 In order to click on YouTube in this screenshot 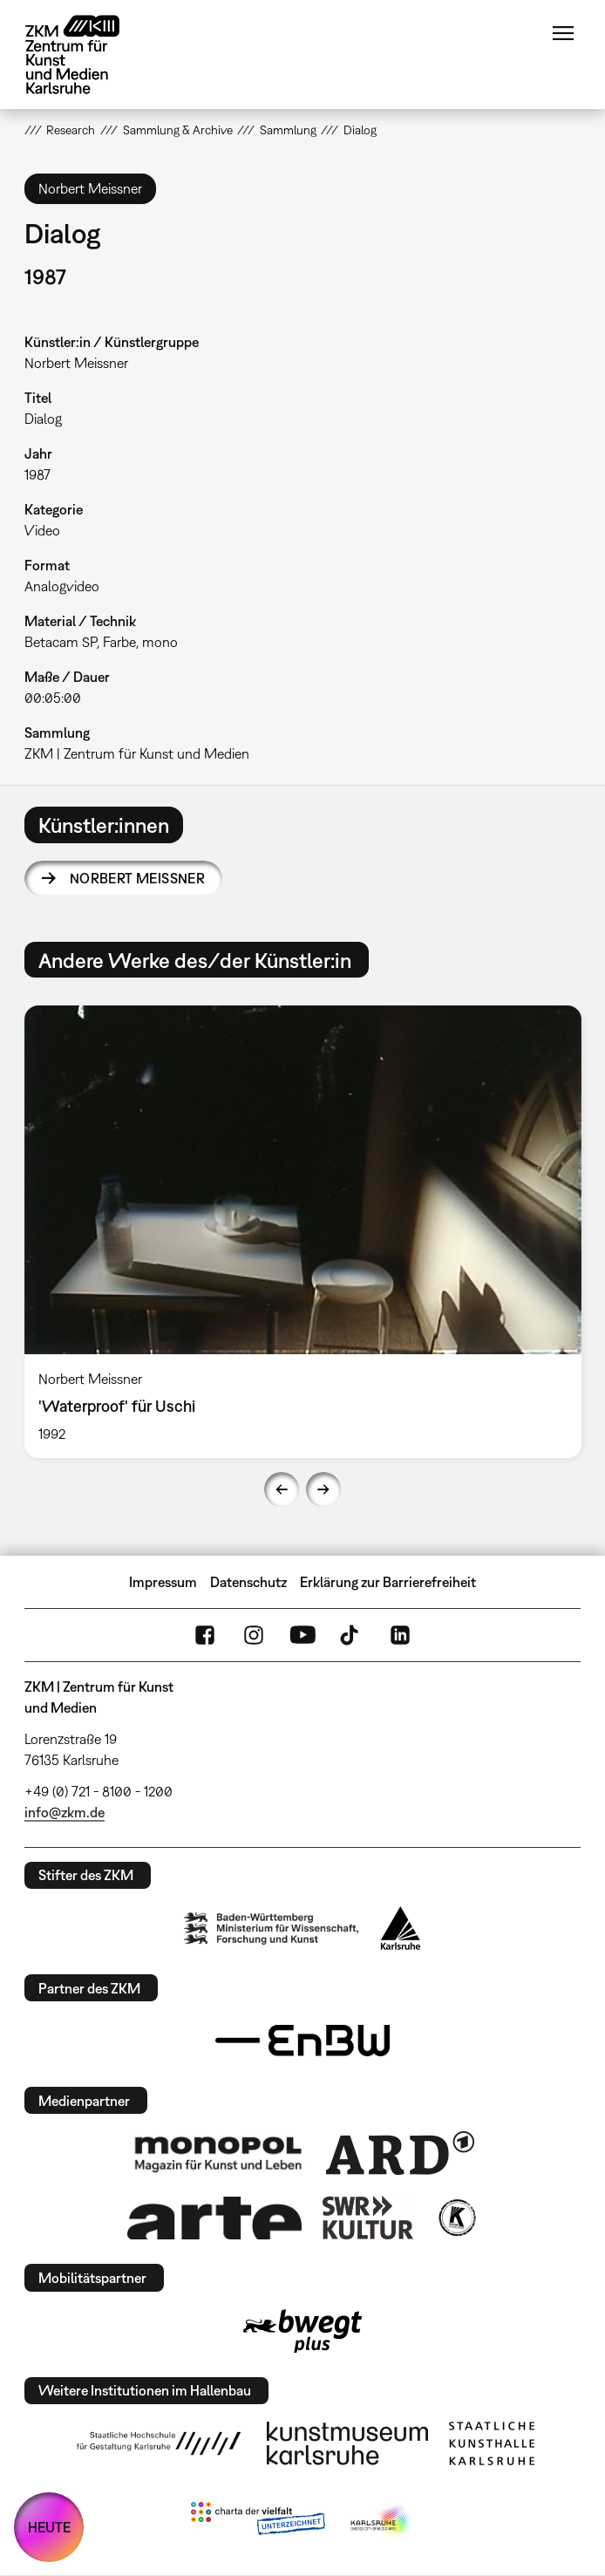, I will do `click(302, 1635)`.